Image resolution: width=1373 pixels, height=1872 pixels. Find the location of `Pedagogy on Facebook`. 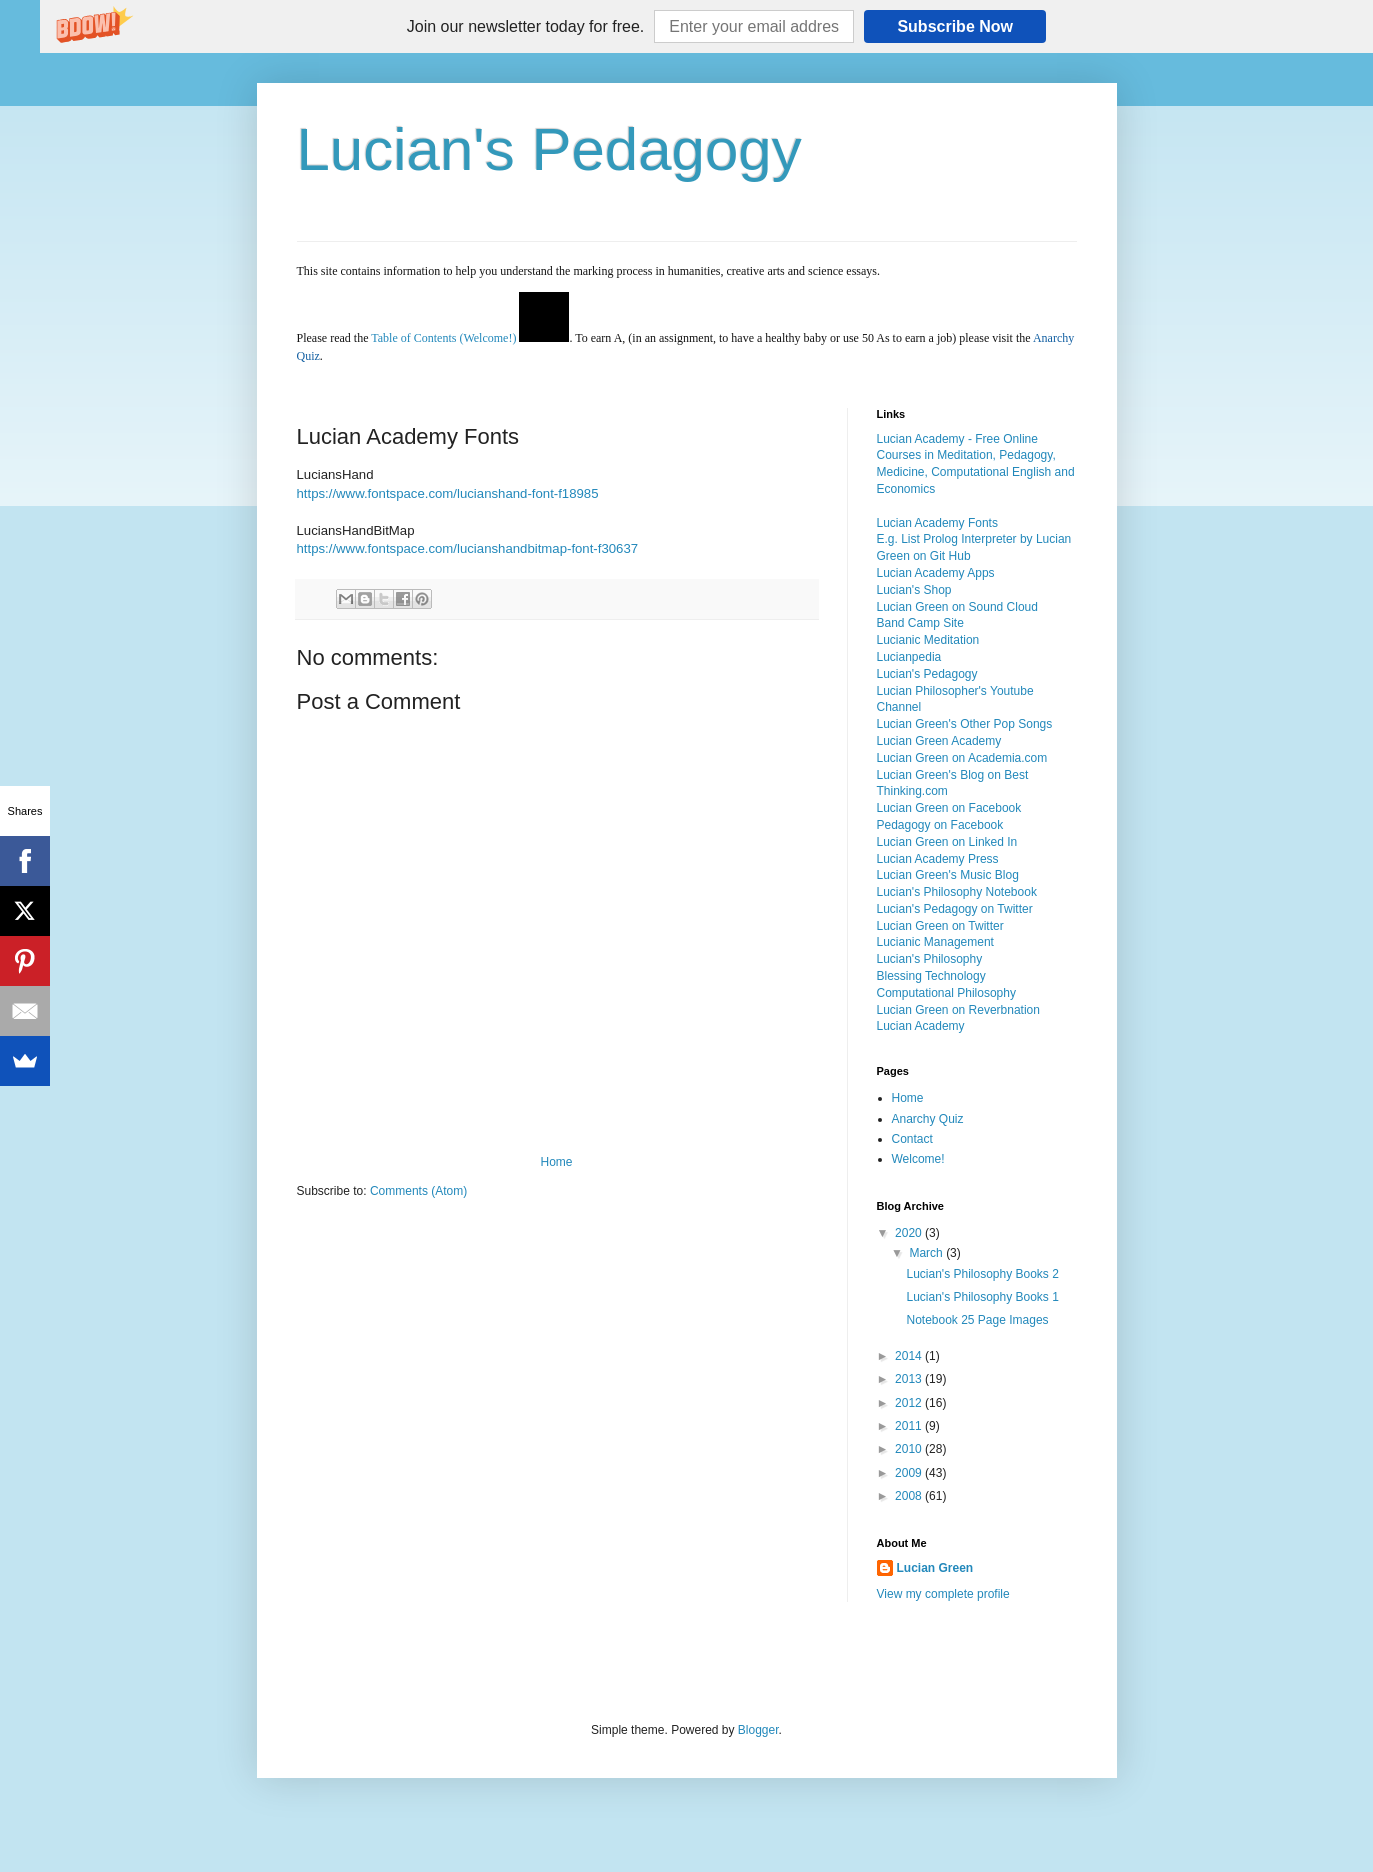

Pedagogy on Facebook is located at coordinates (940, 825).